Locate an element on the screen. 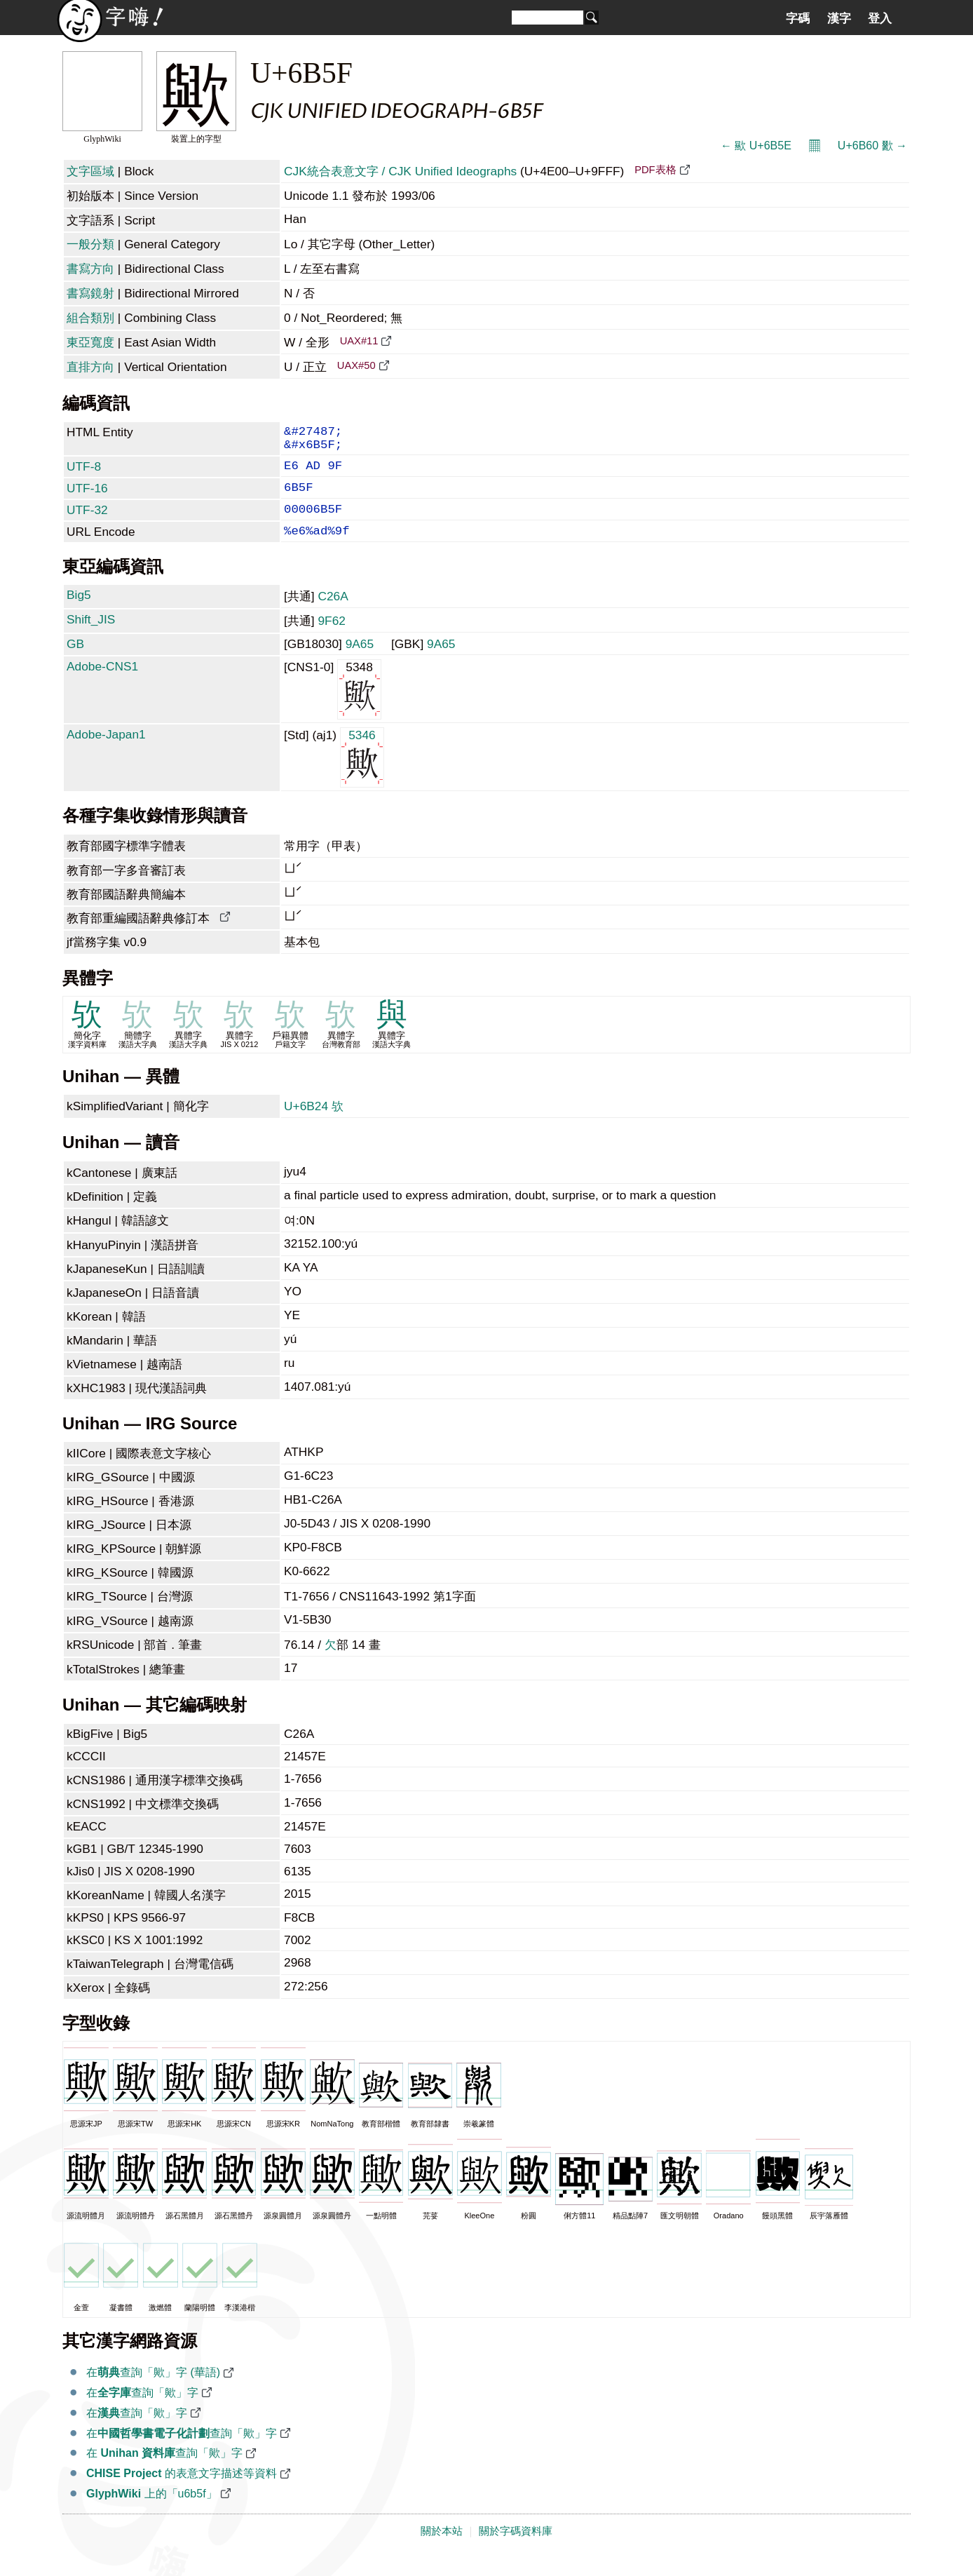  Adobe-CNS1 is located at coordinates (102, 684).